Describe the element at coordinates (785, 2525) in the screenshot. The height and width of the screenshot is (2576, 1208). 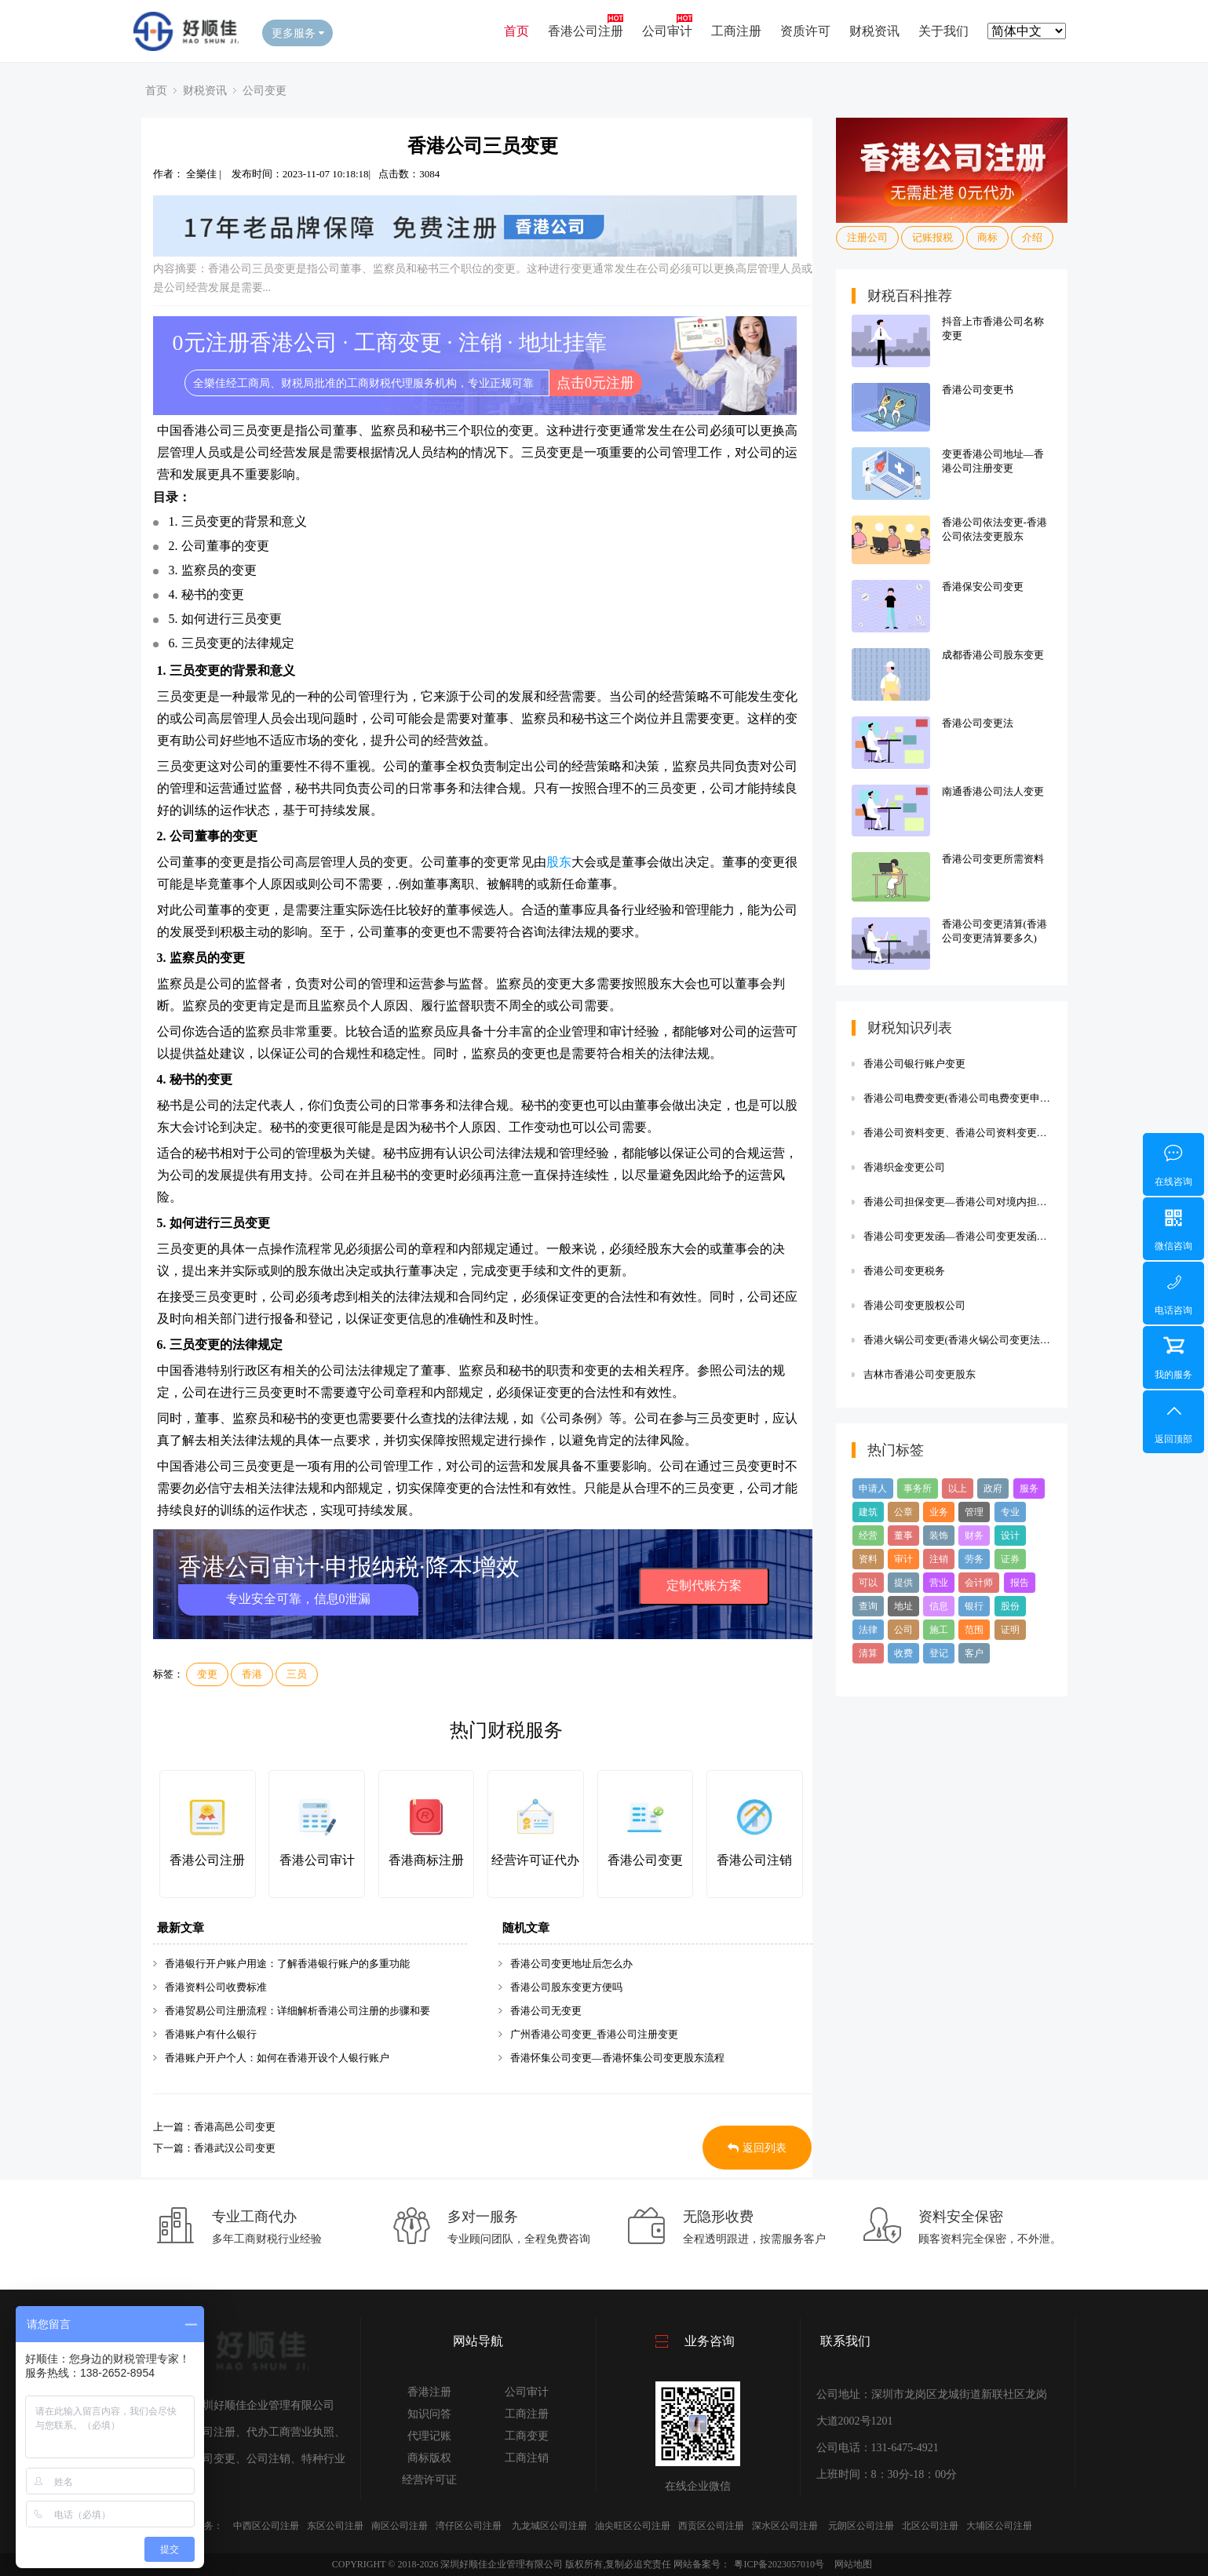
I see `深水区公司注册` at that location.